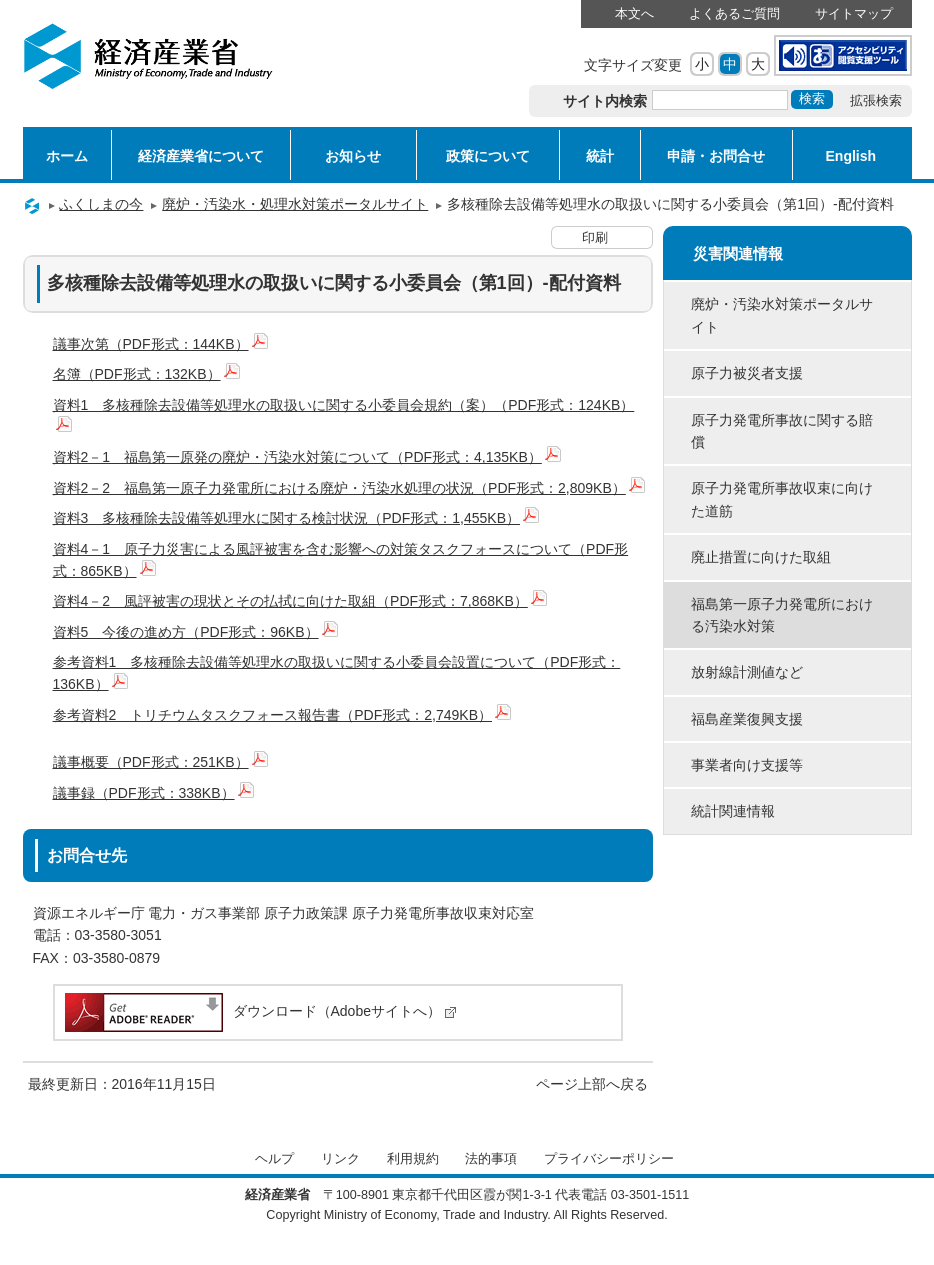 This screenshot has height=1265, width=934. I want to click on 議事概要（PDF形式：251KB）, so click(160, 762).